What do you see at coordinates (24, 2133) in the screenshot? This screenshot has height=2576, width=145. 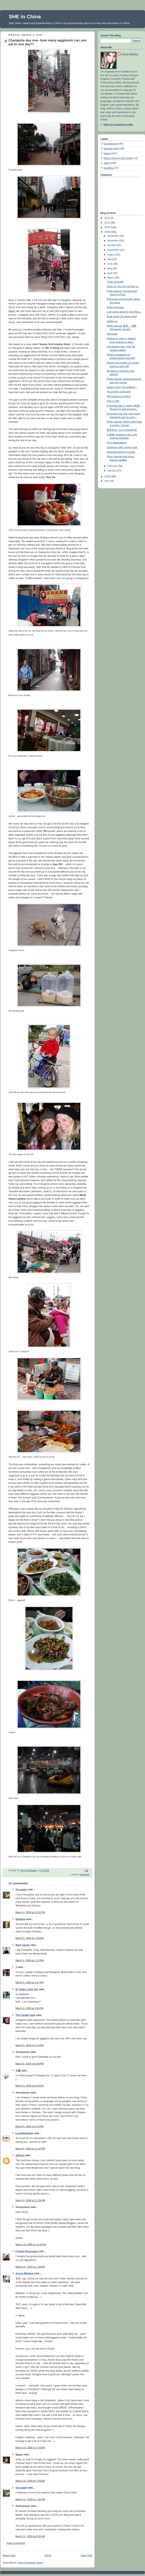 I see `LoveANewIdea` at bounding box center [24, 2133].